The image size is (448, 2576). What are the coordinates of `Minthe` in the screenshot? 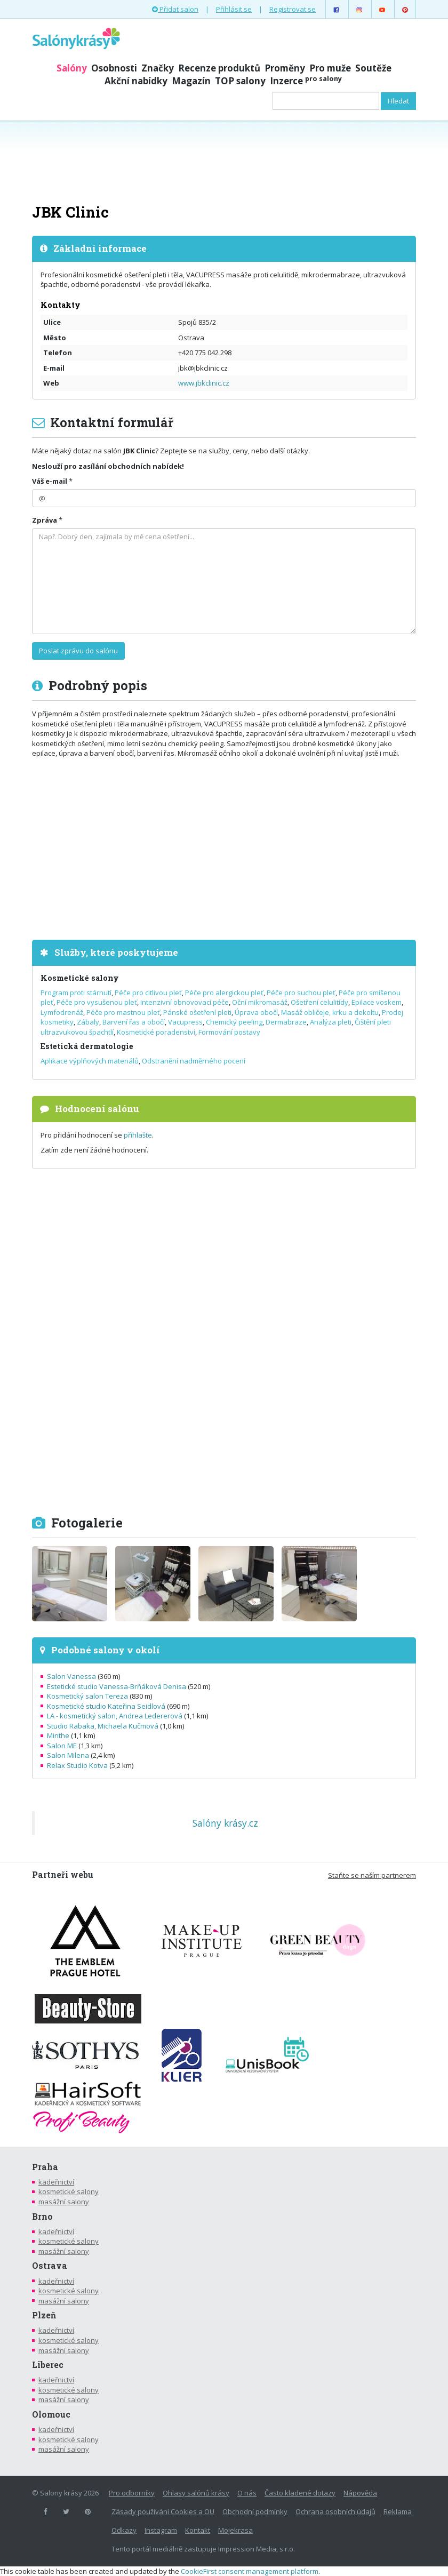 It's located at (58, 1735).